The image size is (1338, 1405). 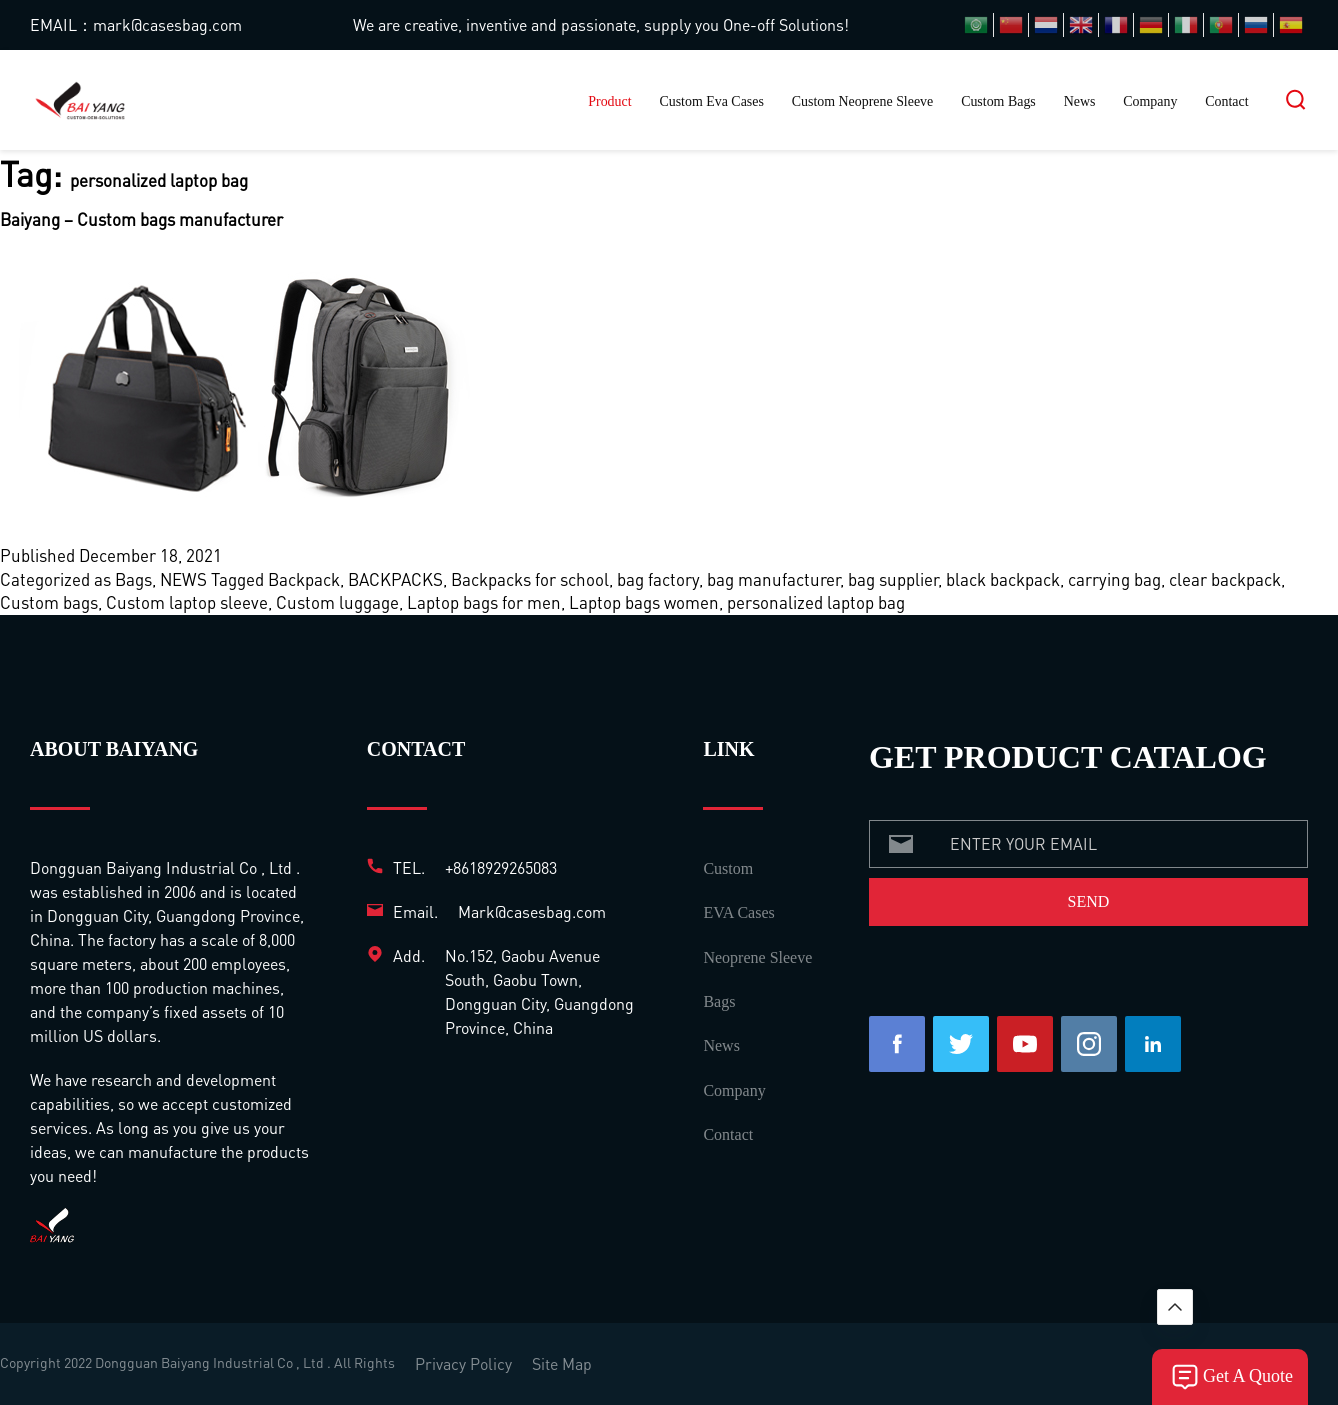 What do you see at coordinates (463, 1363) in the screenshot?
I see `Privacy Policy` at bounding box center [463, 1363].